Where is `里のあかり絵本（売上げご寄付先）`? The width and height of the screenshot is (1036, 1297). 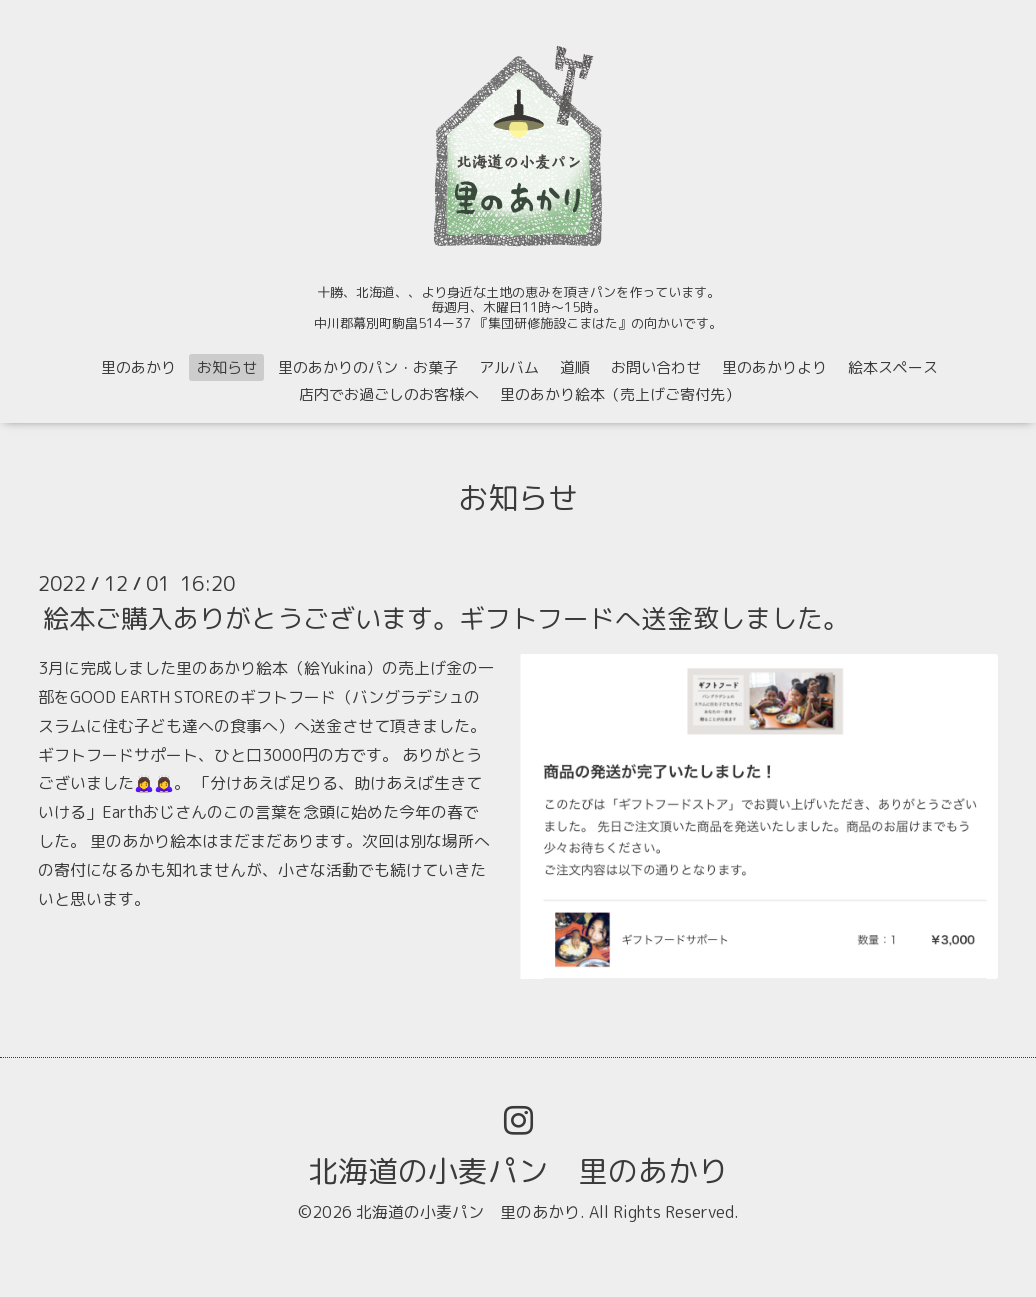
里のあかり絵本（売上げご寄付先） is located at coordinates (620, 394).